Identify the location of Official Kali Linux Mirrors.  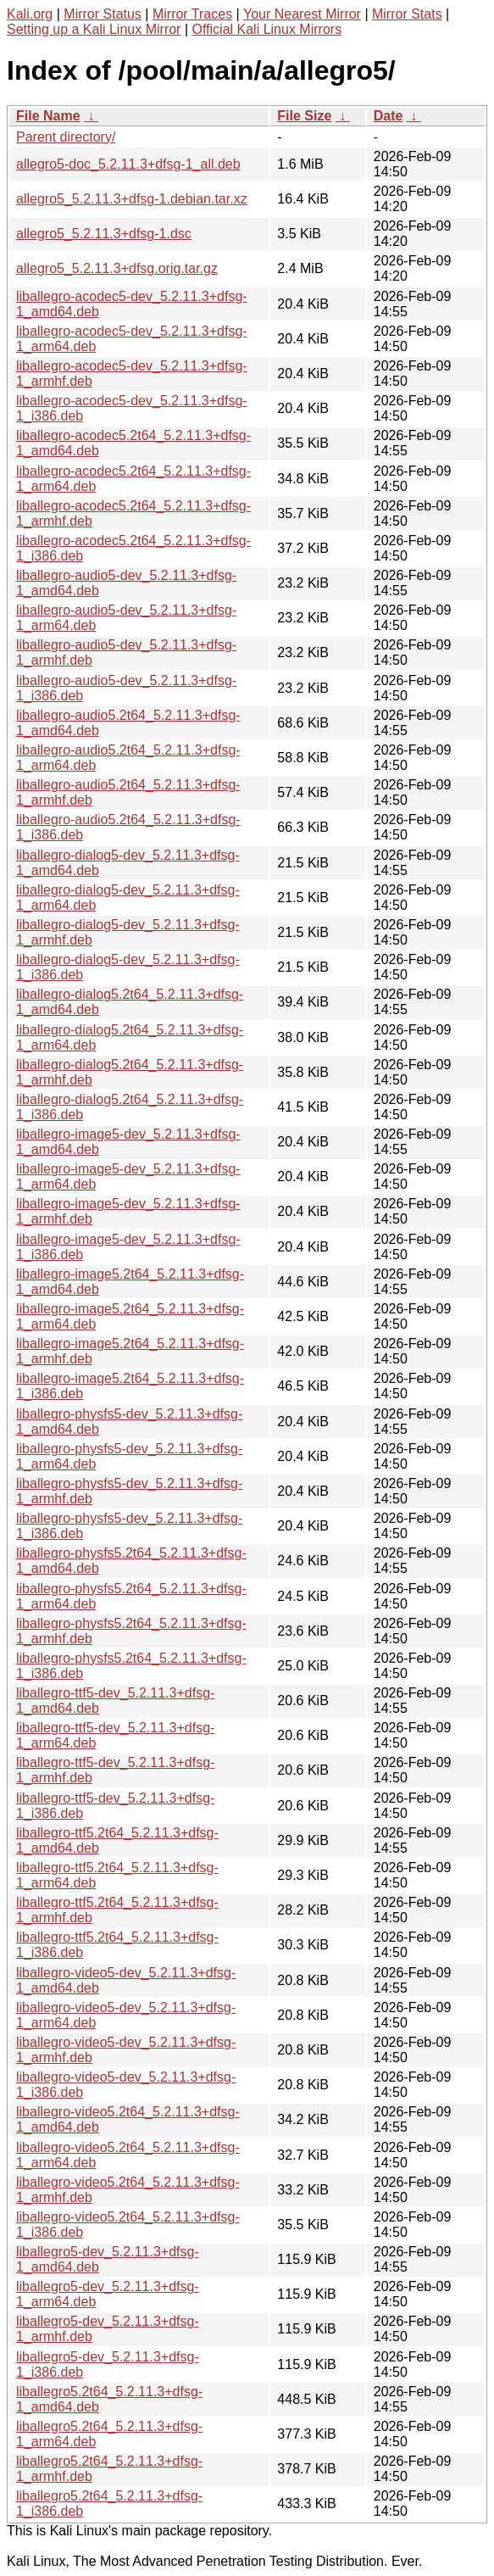
(266, 29).